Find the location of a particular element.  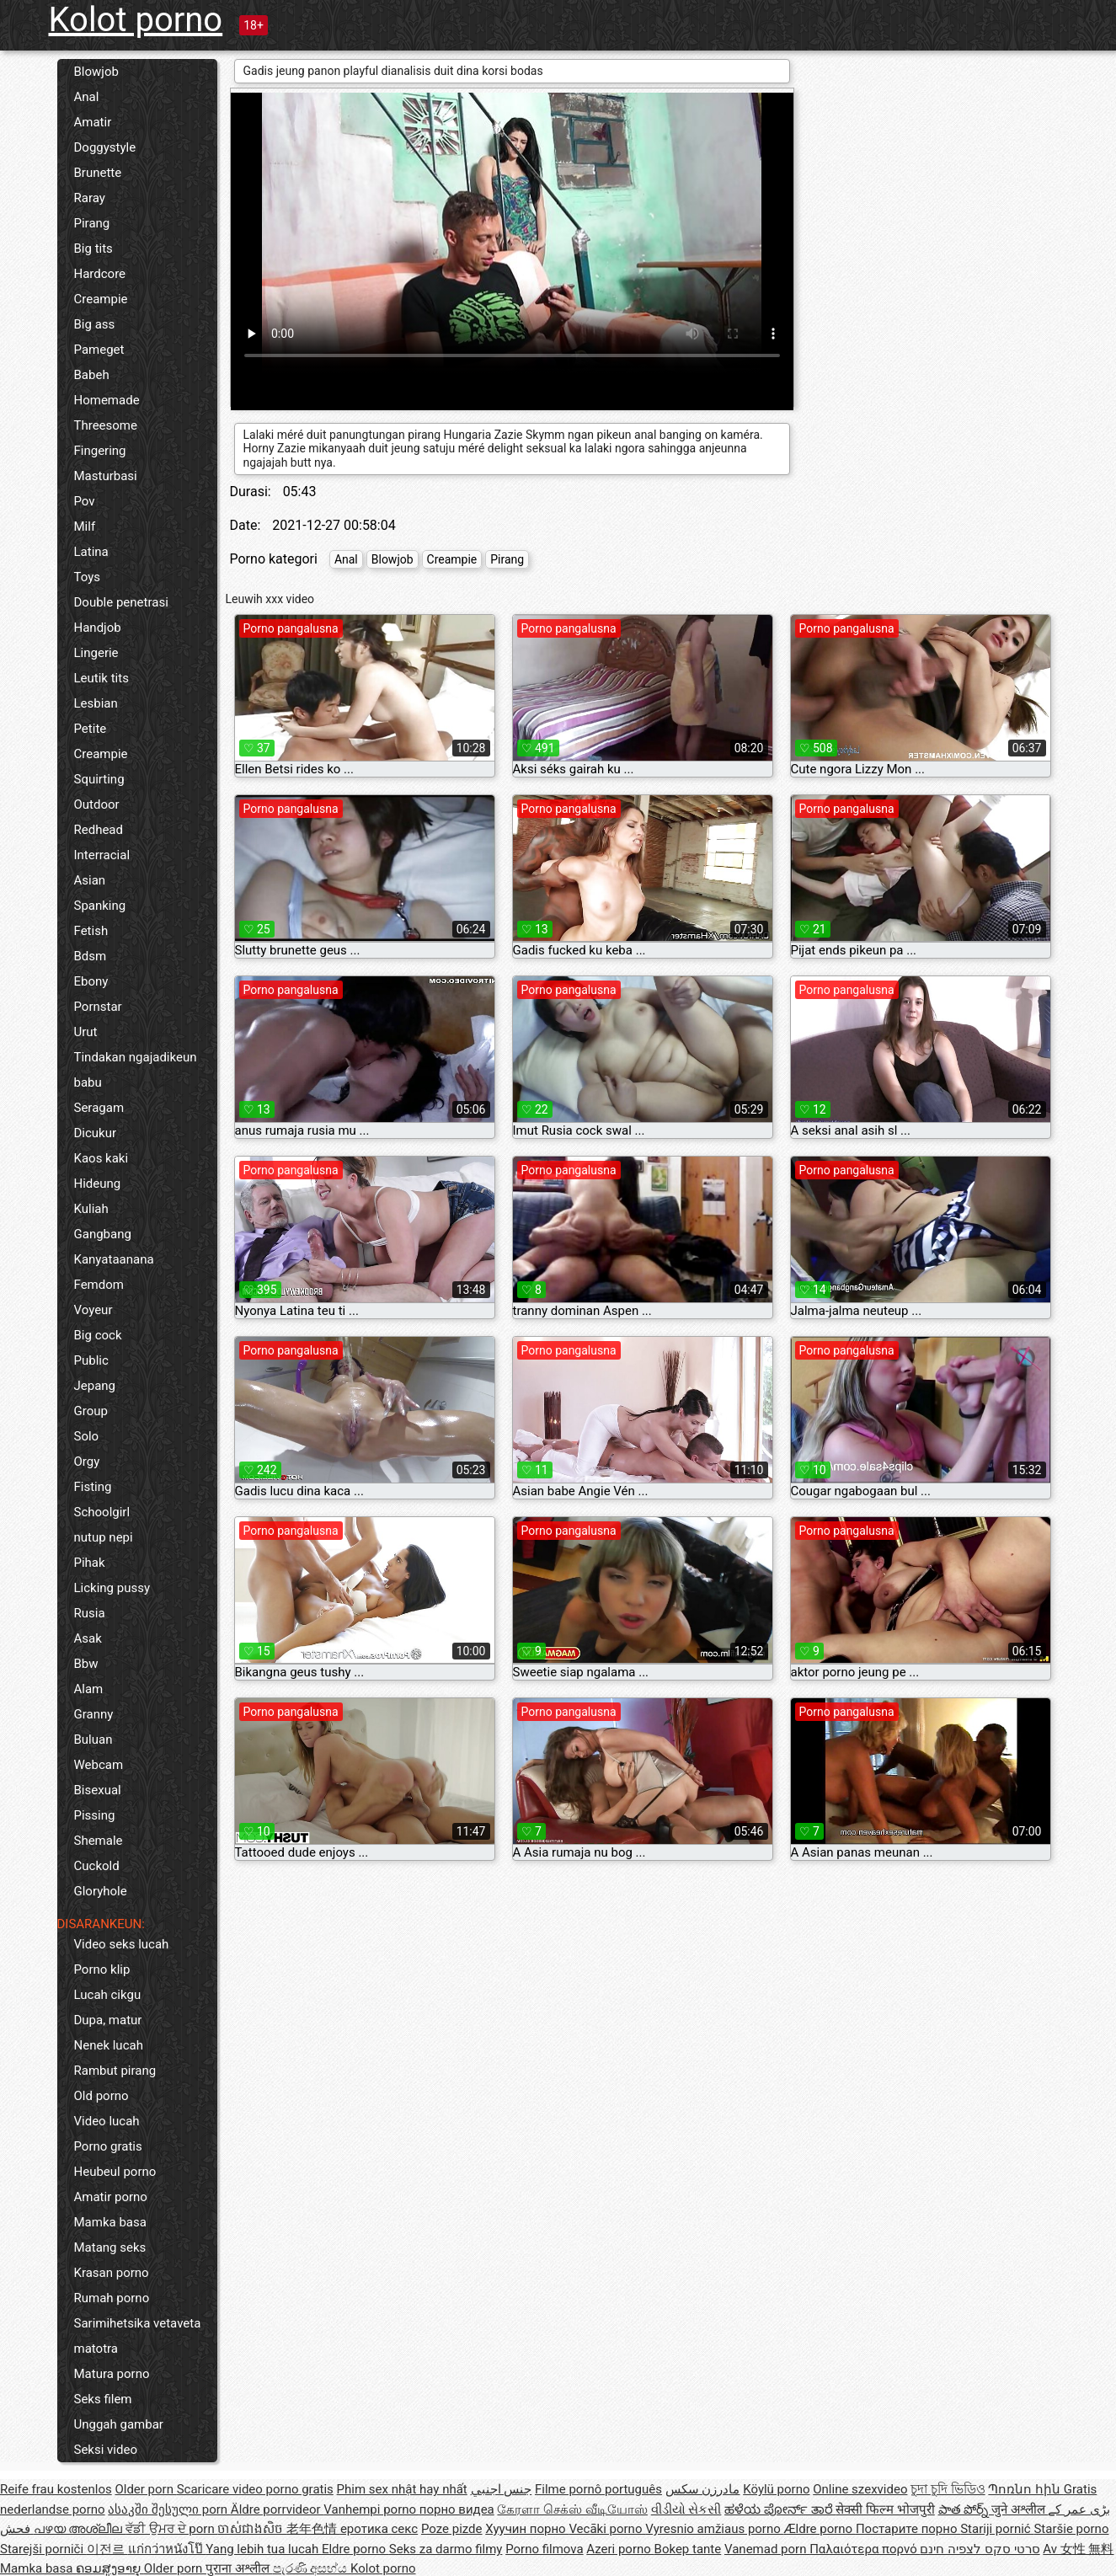

Vecāki porno is located at coordinates (607, 2528).